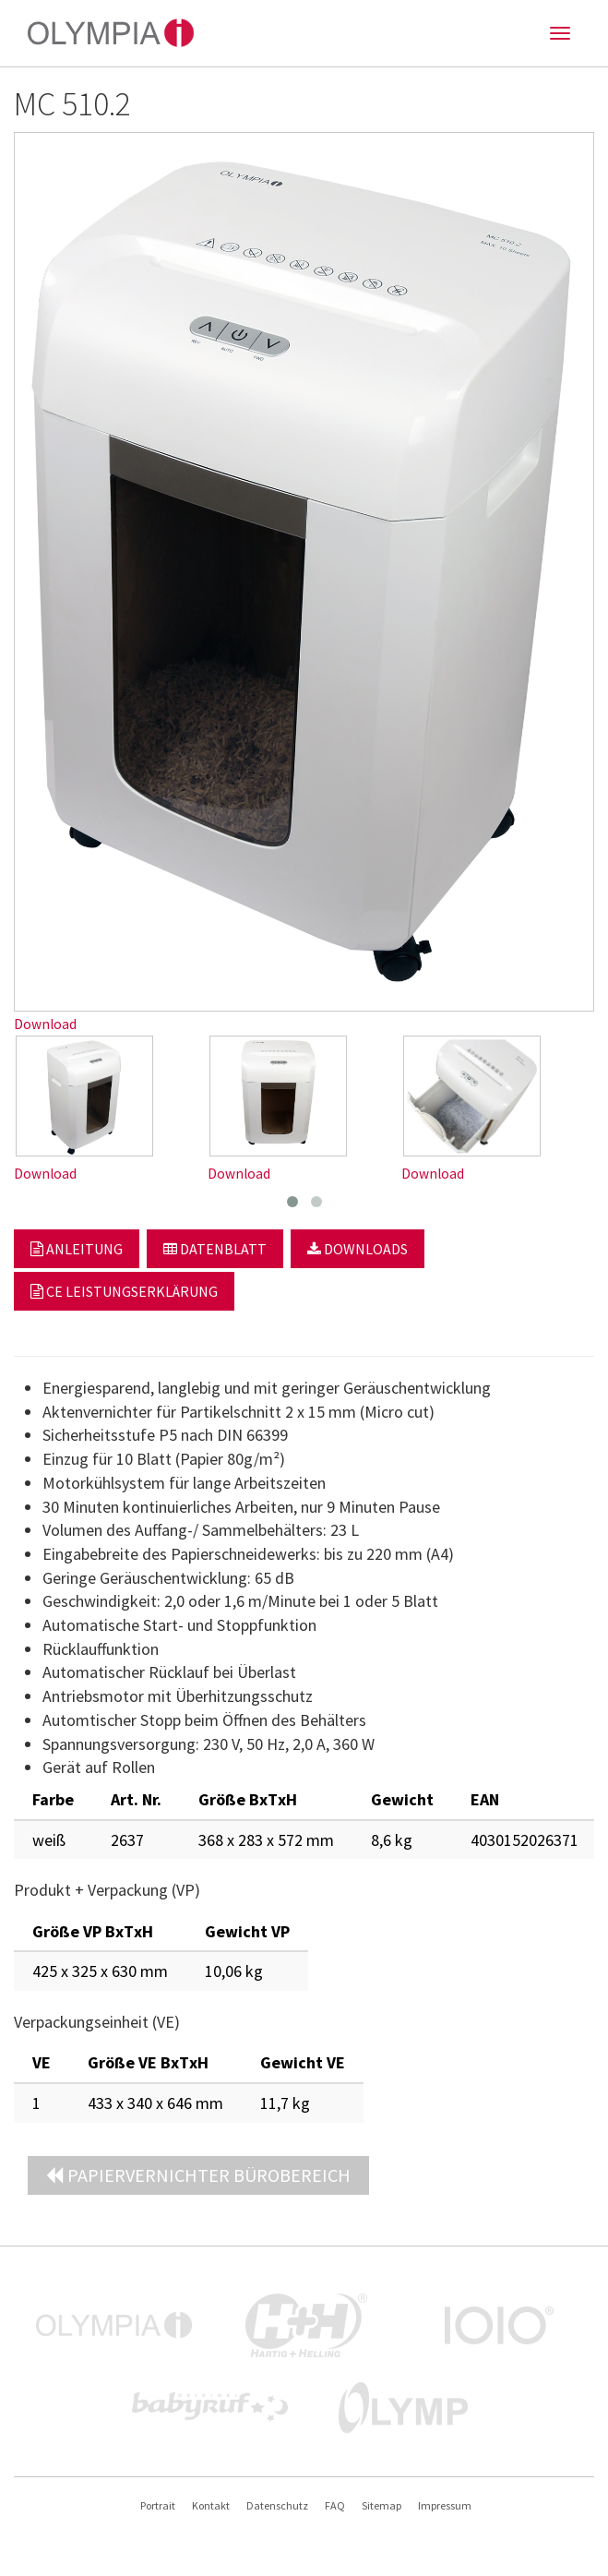  Describe the element at coordinates (45, 1024) in the screenshot. I see `Download` at that location.